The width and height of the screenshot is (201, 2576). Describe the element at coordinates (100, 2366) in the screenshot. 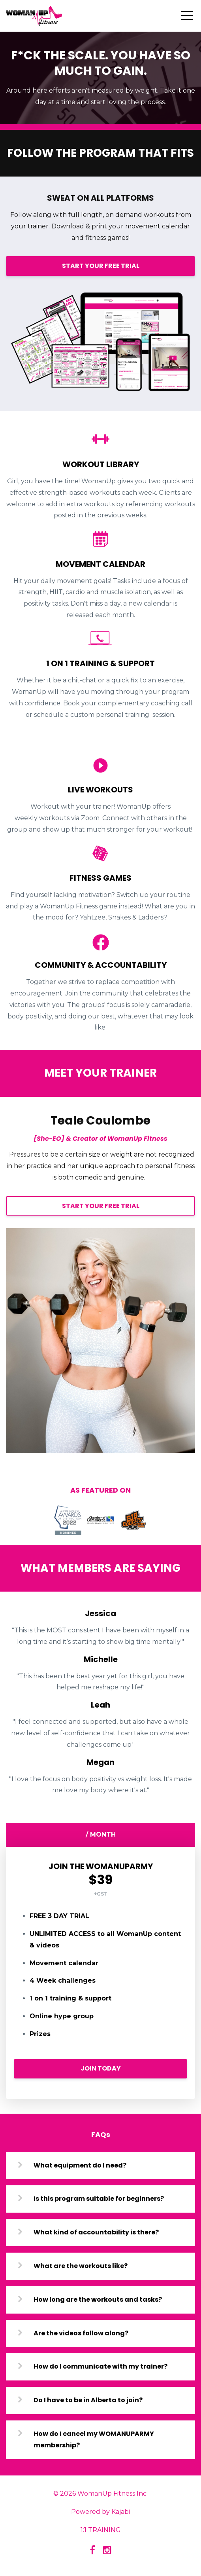

I see `How do I communicate with my trainer?` at that location.